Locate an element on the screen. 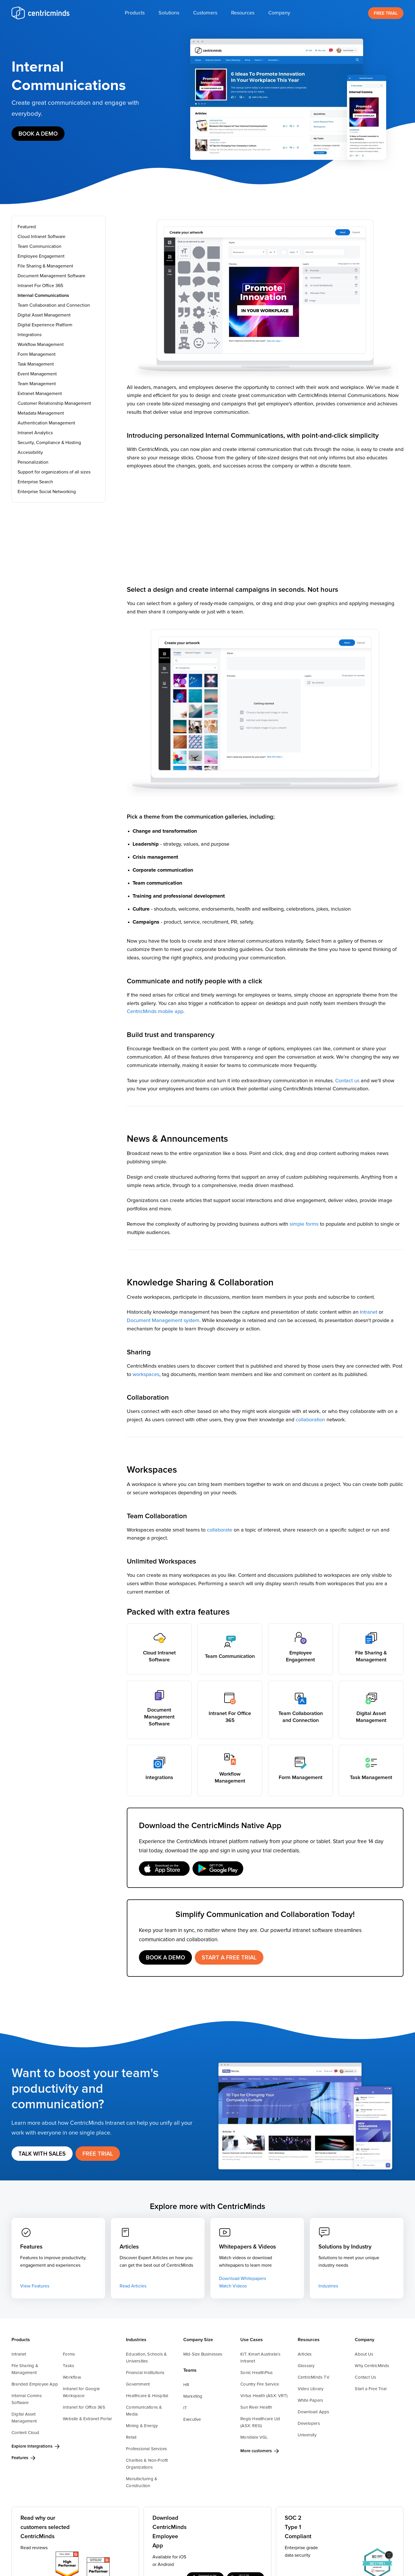 The image size is (415, 2576). Professional Services is located at coordinates (146, 2449).